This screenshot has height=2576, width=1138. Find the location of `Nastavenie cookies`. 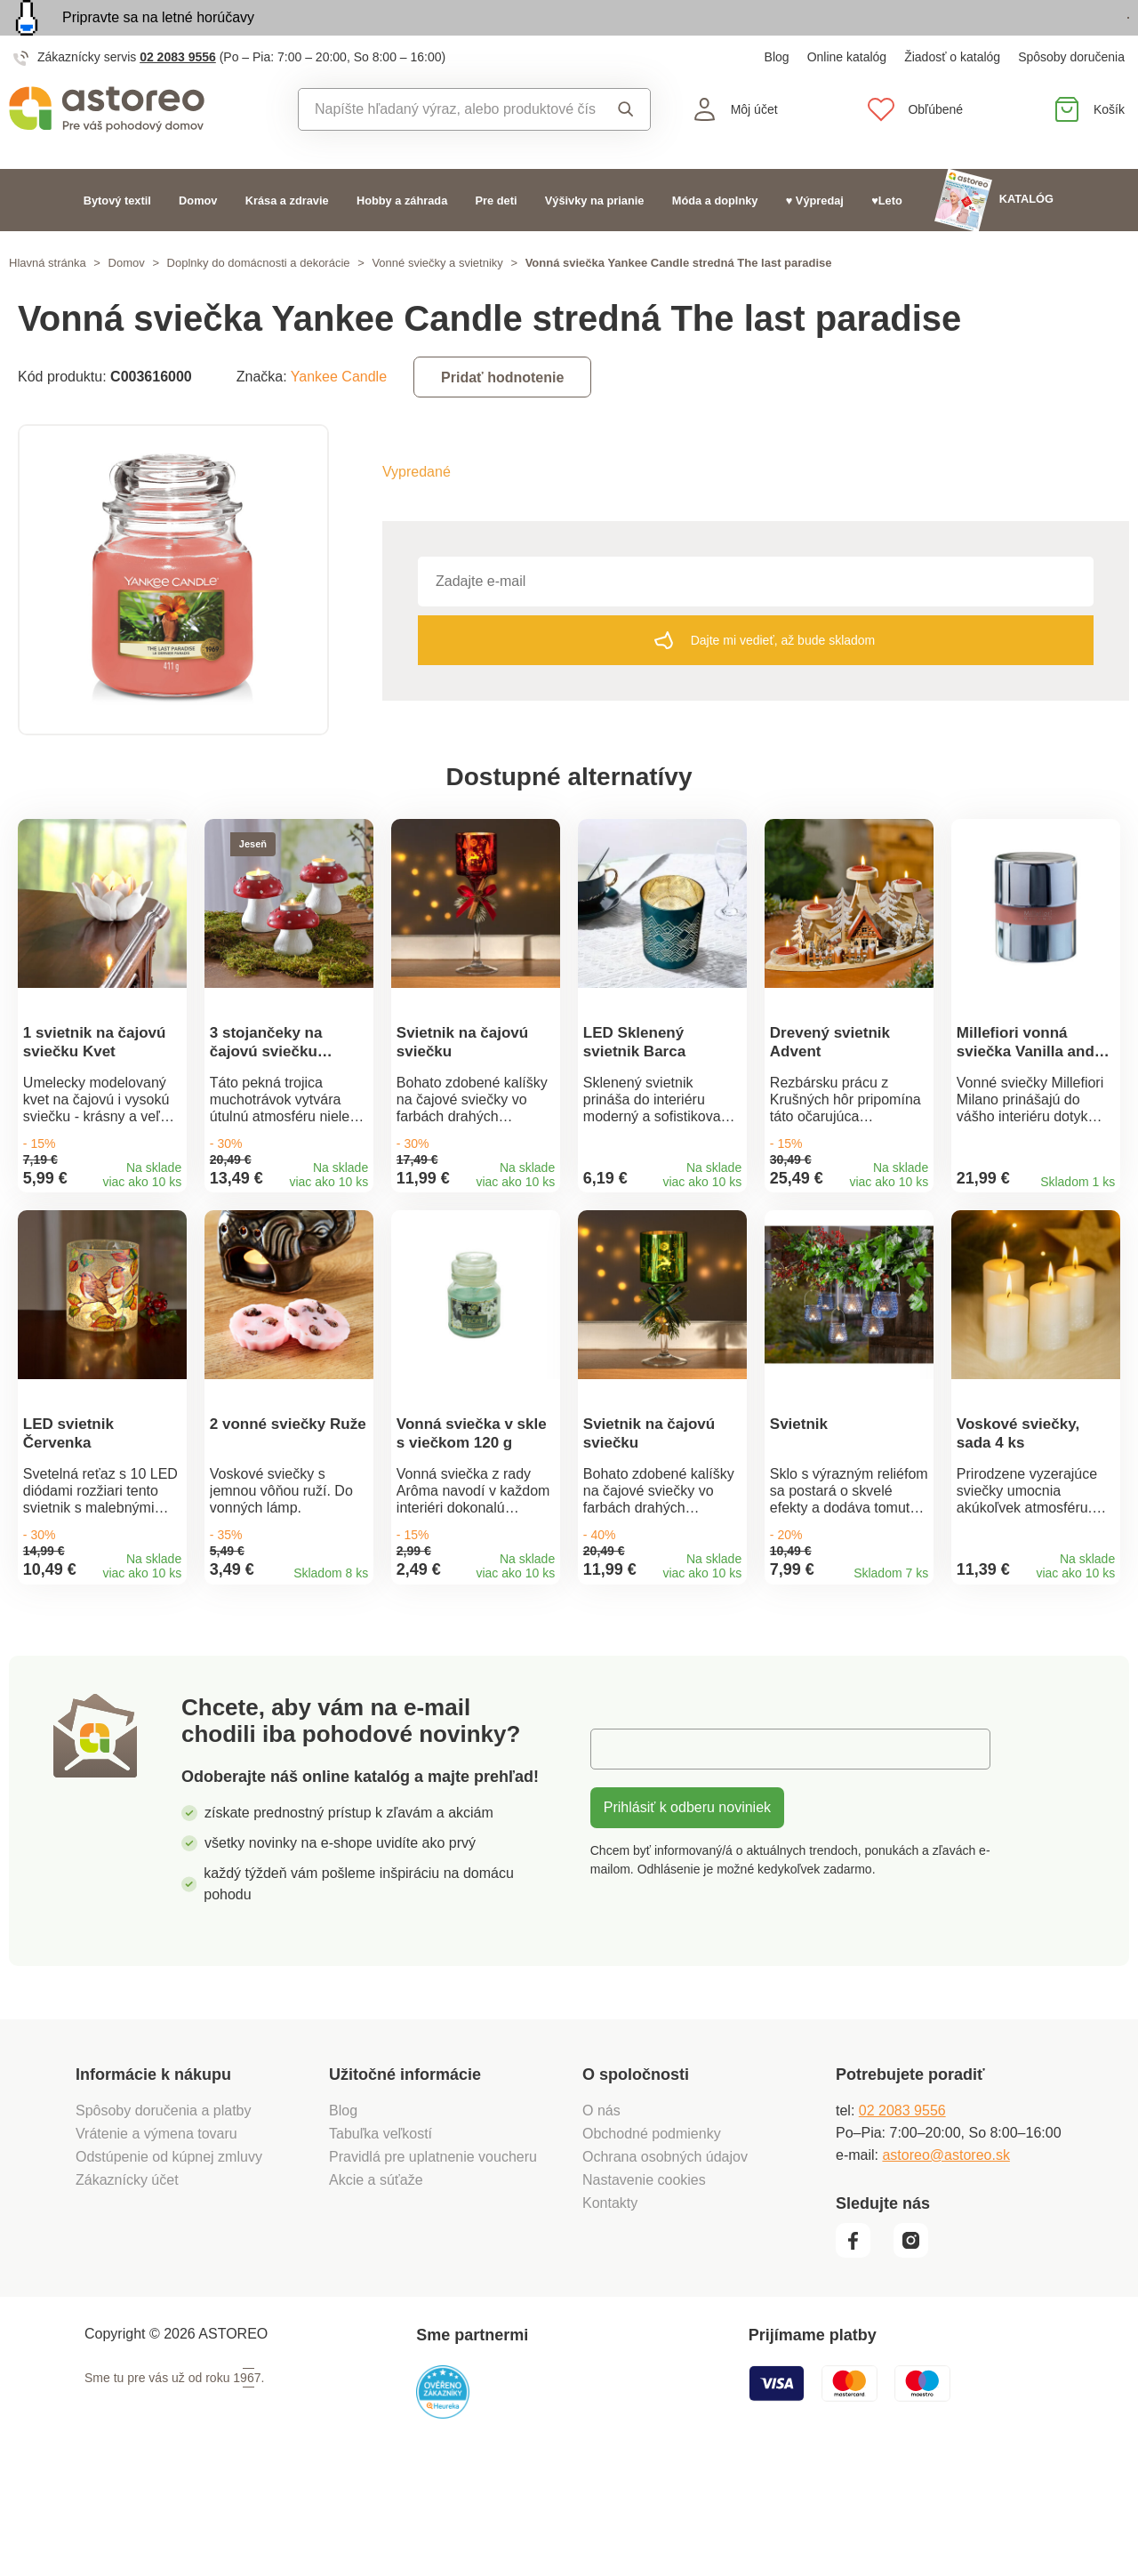

Nastavenie cookies is located at coordinates (644, 2280).